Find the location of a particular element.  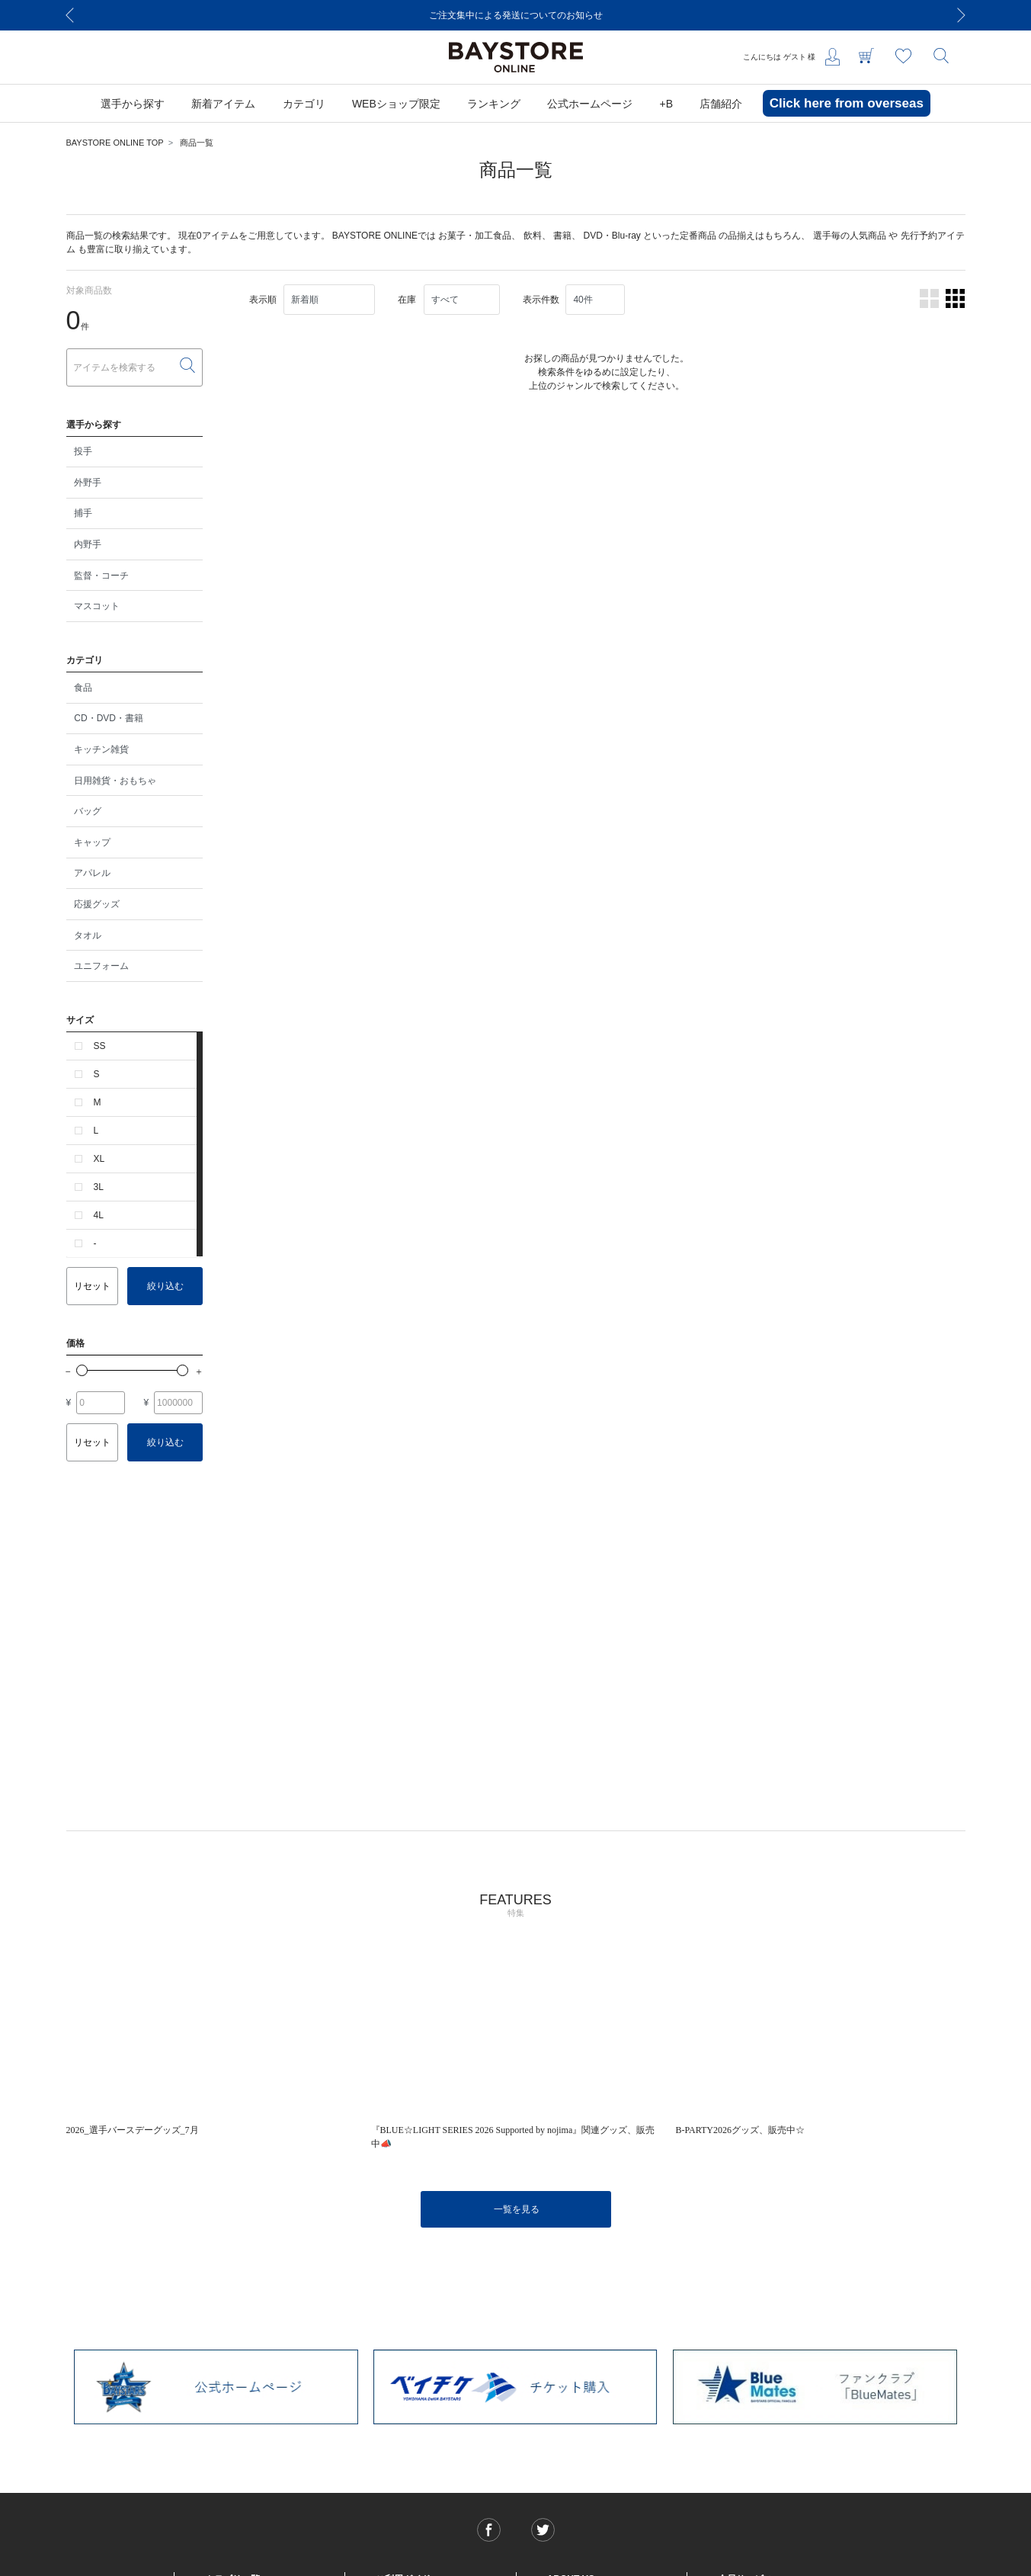

CD・DVD・書籍 is located at coordinates (108, 718).